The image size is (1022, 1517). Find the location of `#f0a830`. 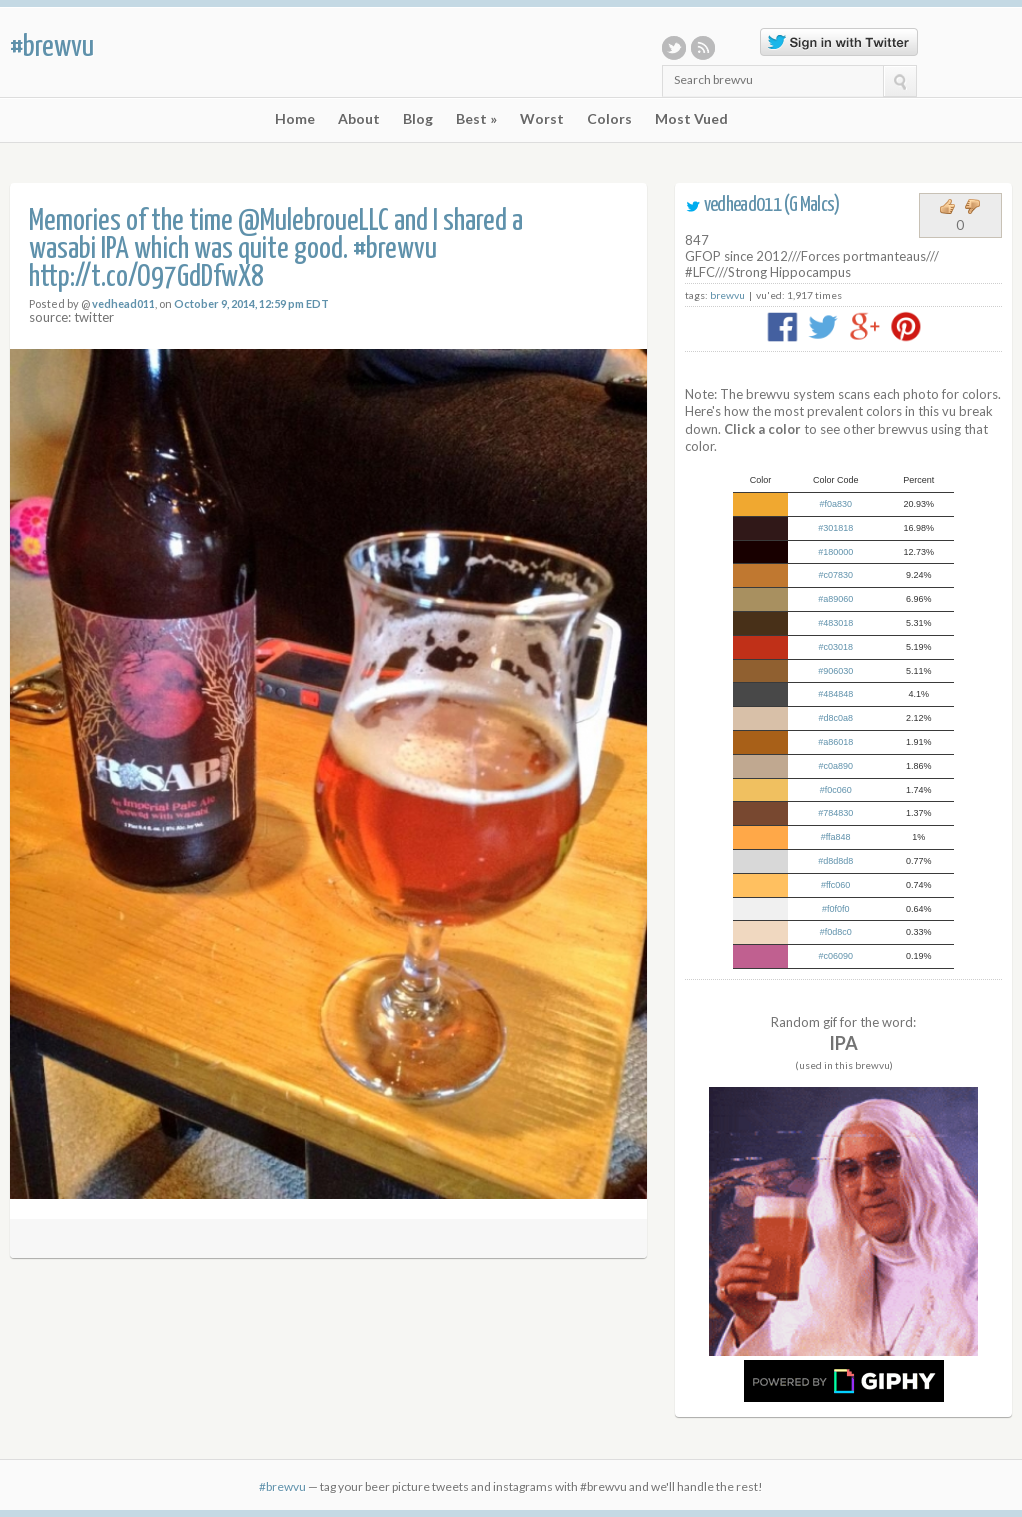

#f0a830 is located at coordinates (835, 504).